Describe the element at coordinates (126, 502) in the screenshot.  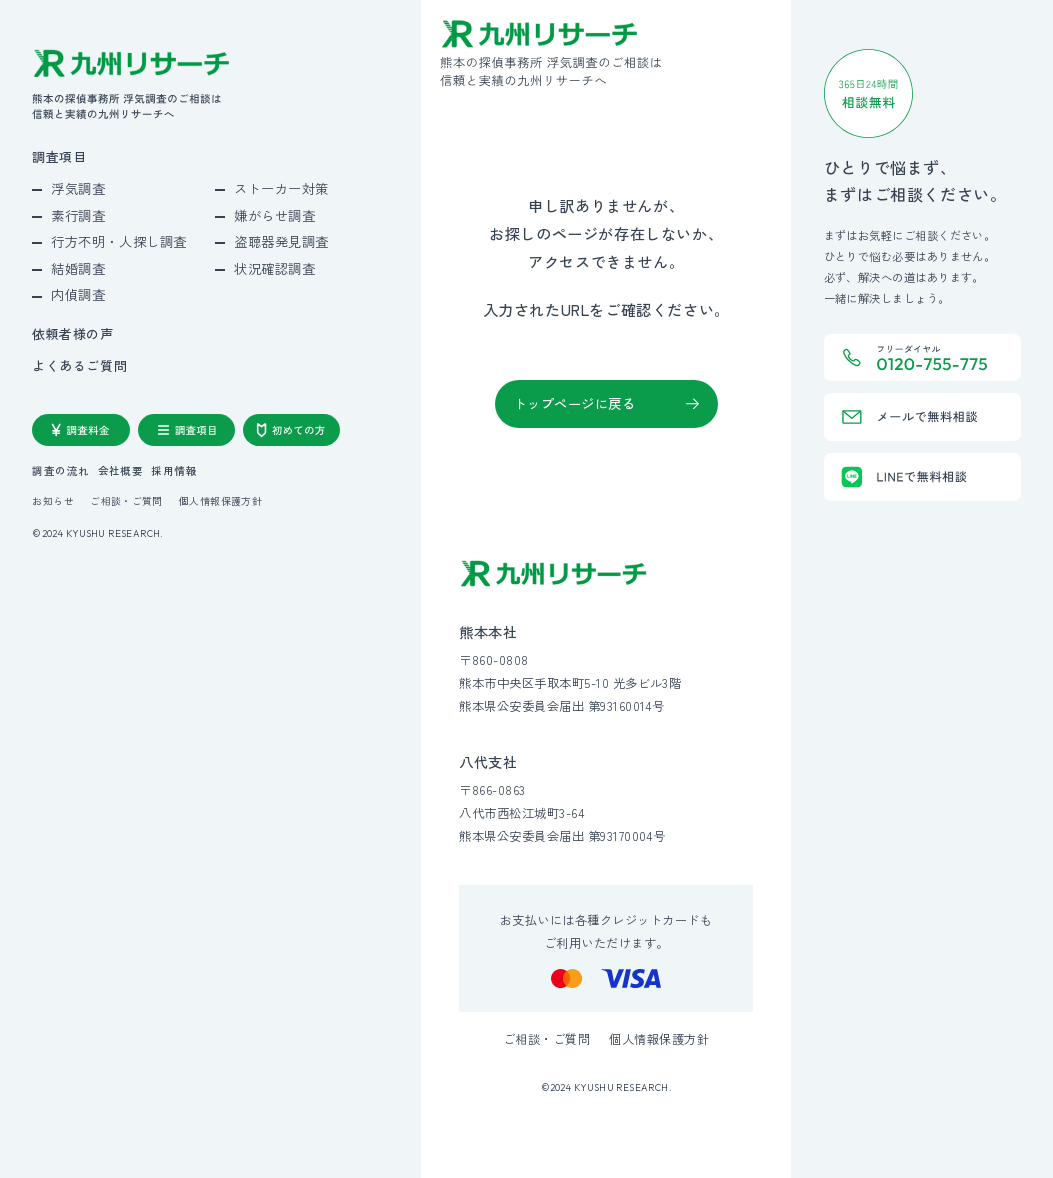
I see `ご相談・ご質問` at that location.